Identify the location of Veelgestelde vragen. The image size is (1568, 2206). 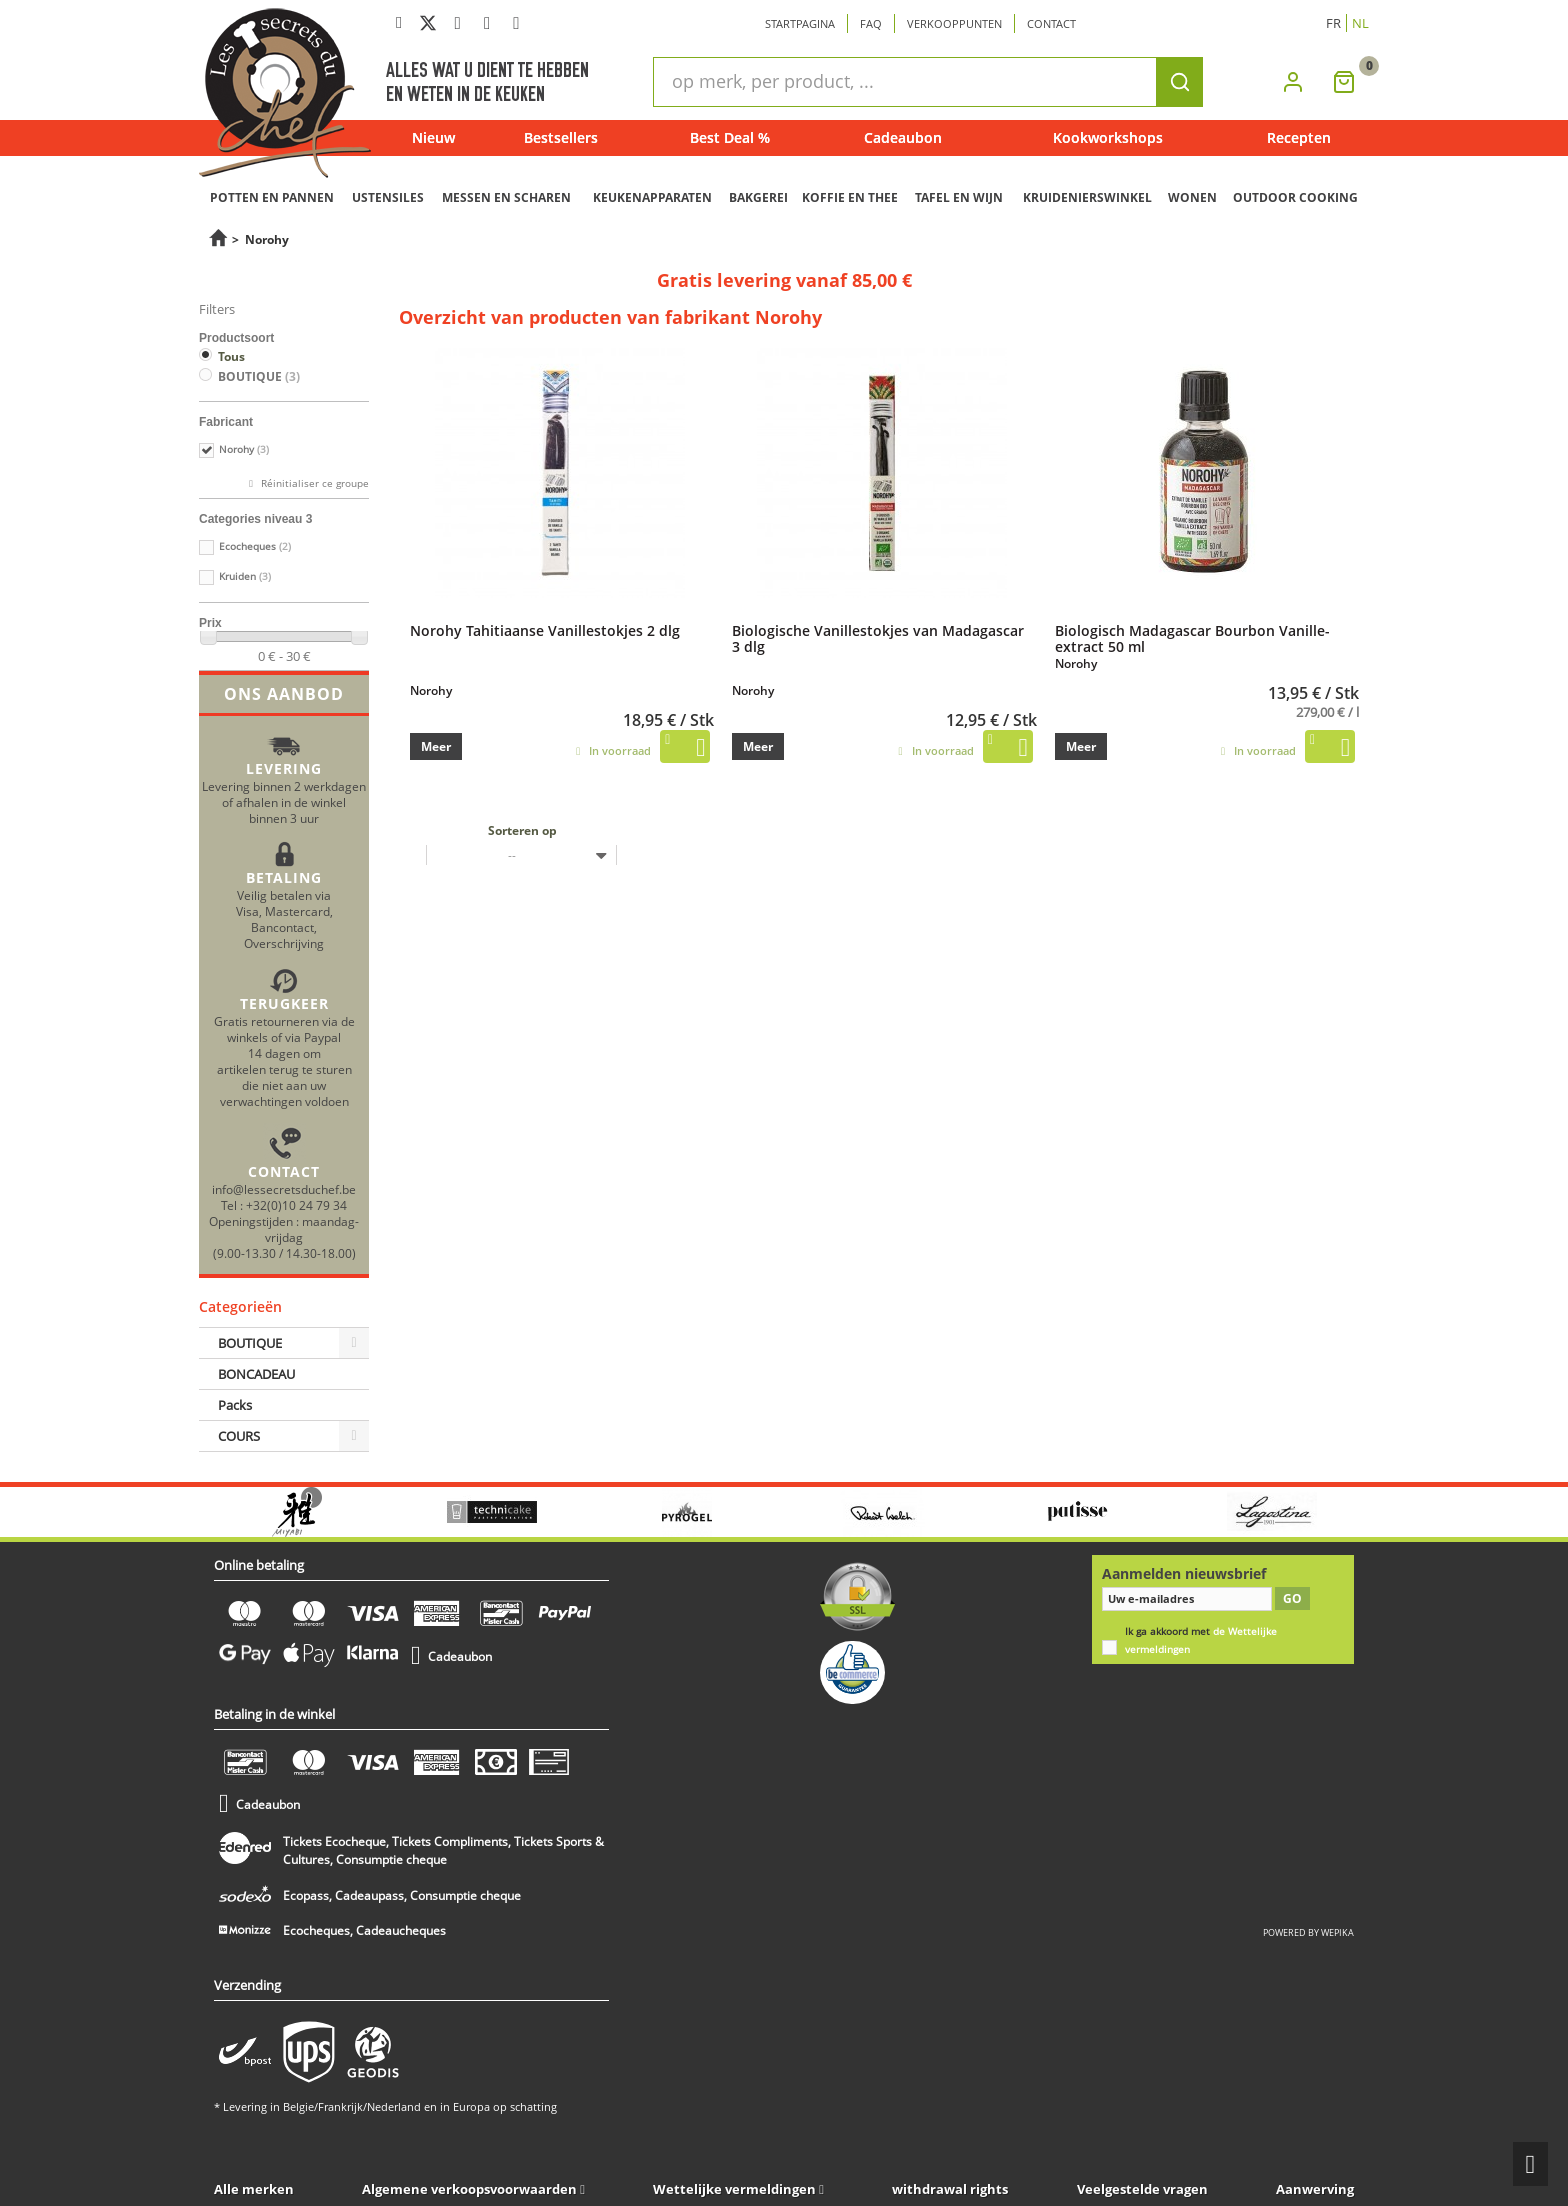
(1142, 2189).